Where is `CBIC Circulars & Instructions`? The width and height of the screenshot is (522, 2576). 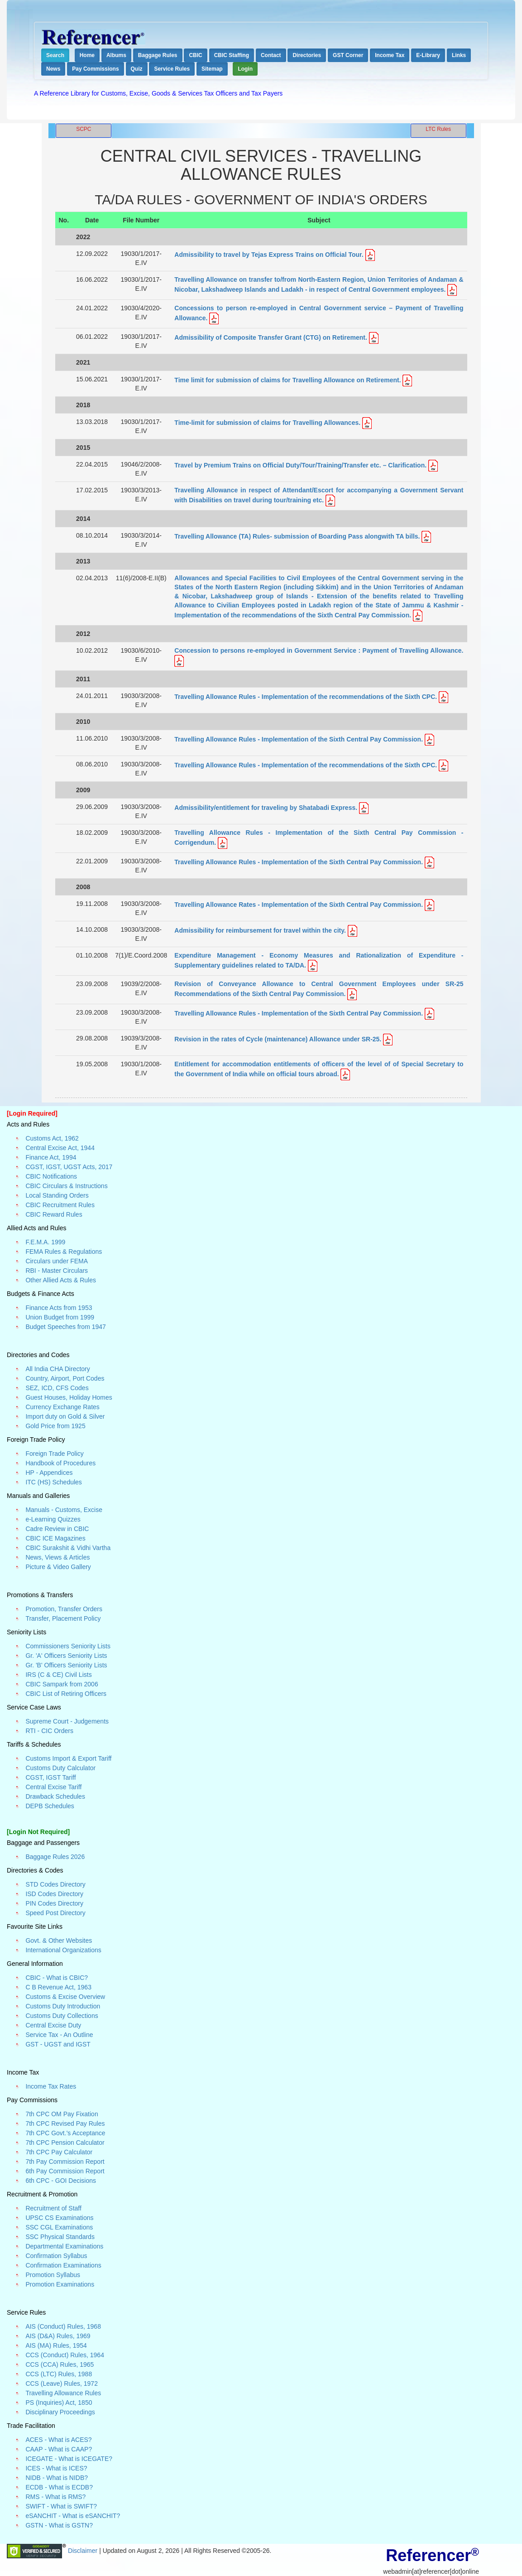 CBIC Circulars & Instructions is located at coordinates (66, 1185).